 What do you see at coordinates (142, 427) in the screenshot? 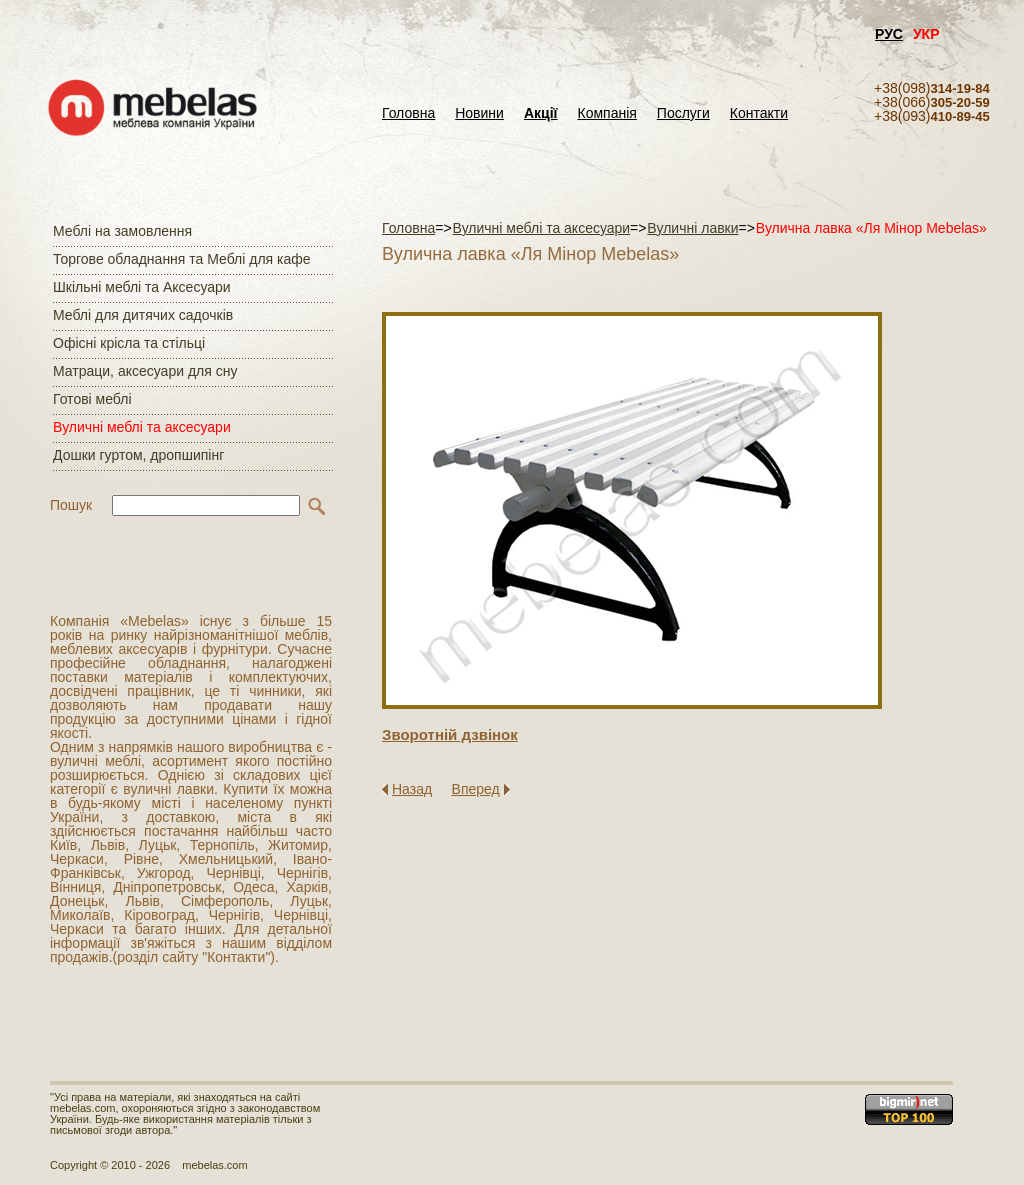
I see `Вуличні меблі та аксесуари` at bounding box center [142, 427].